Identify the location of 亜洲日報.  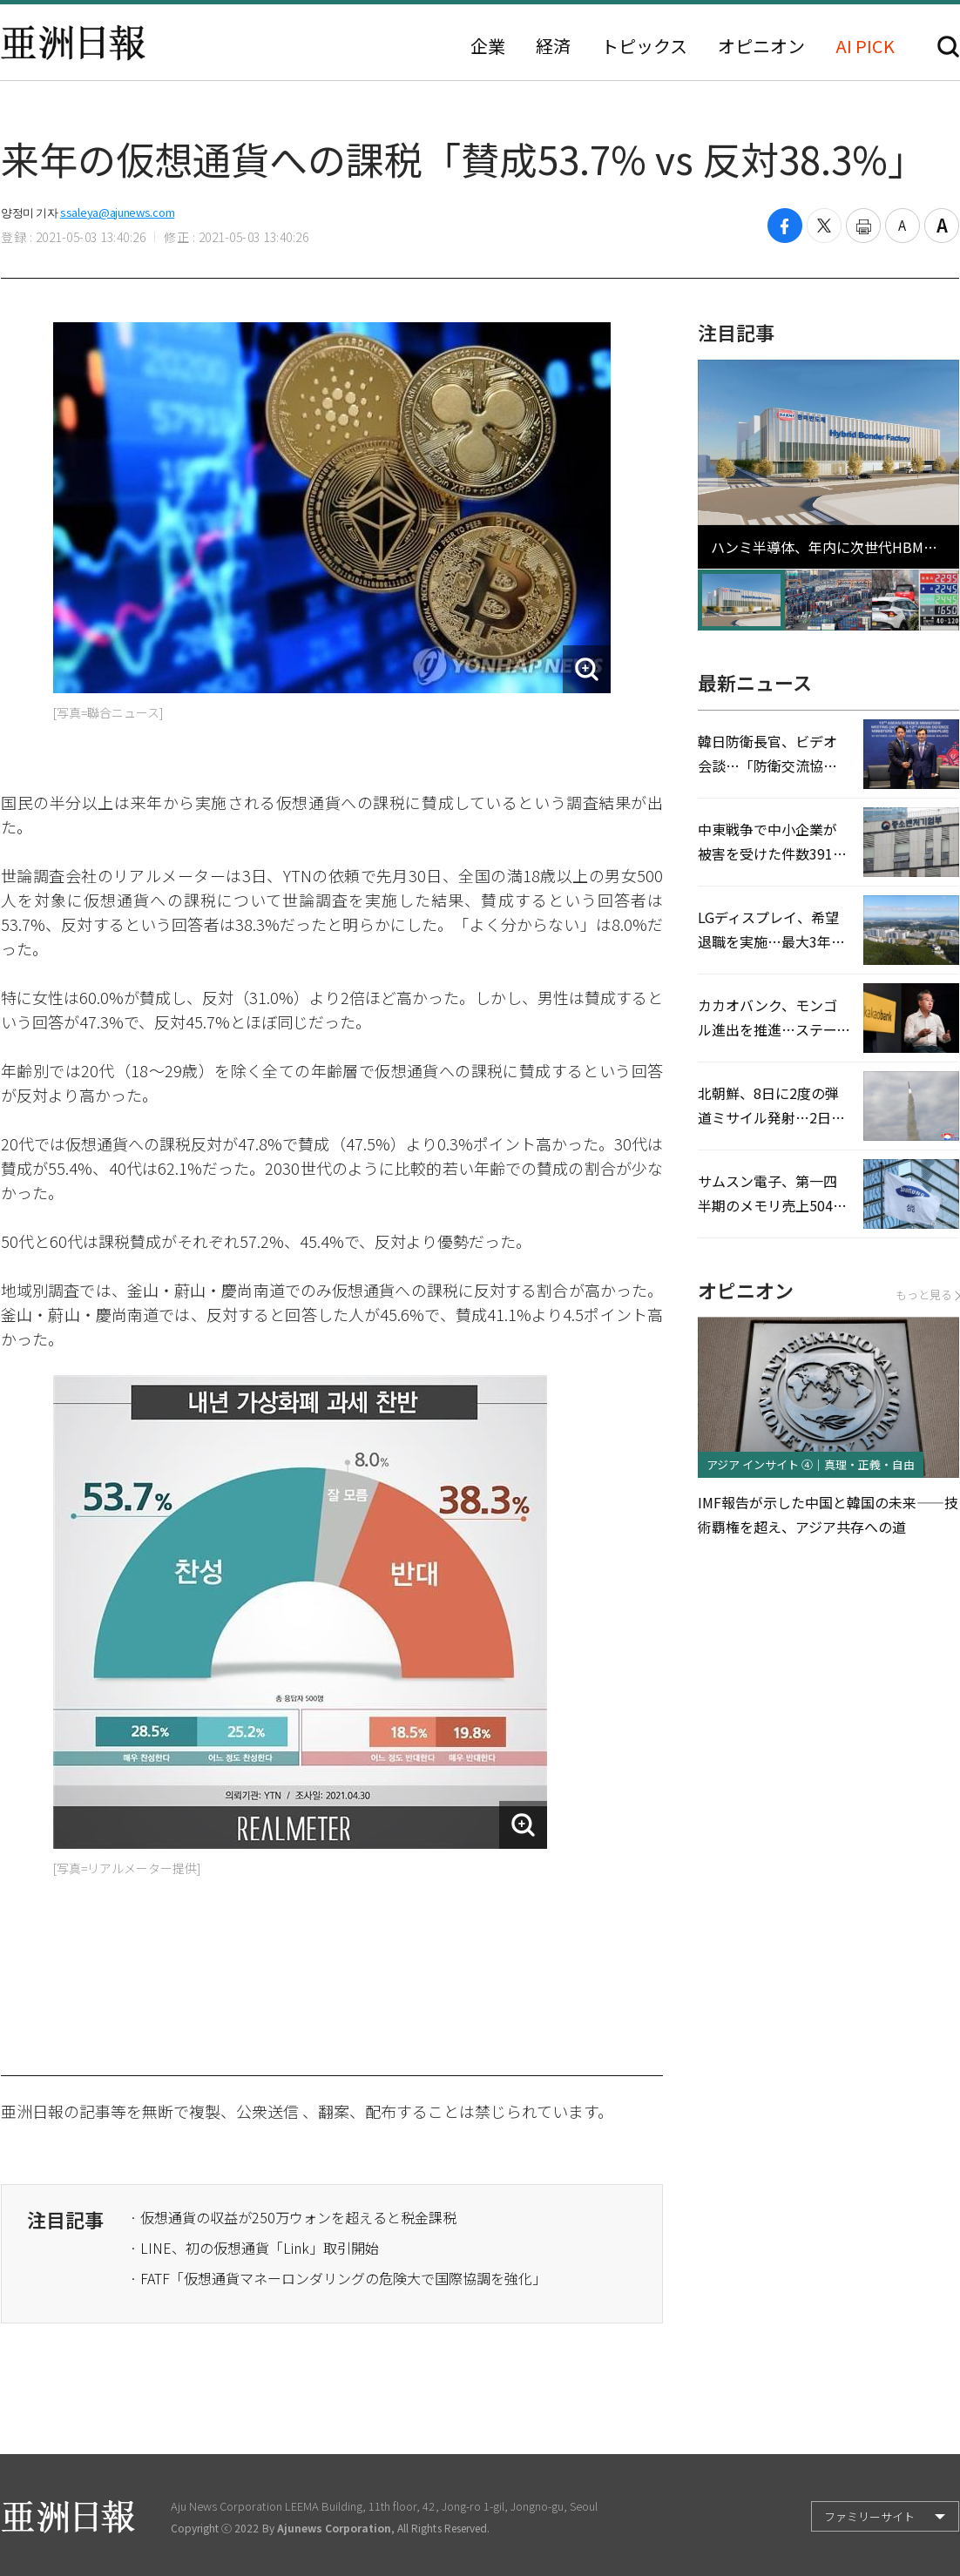
(73, 42).